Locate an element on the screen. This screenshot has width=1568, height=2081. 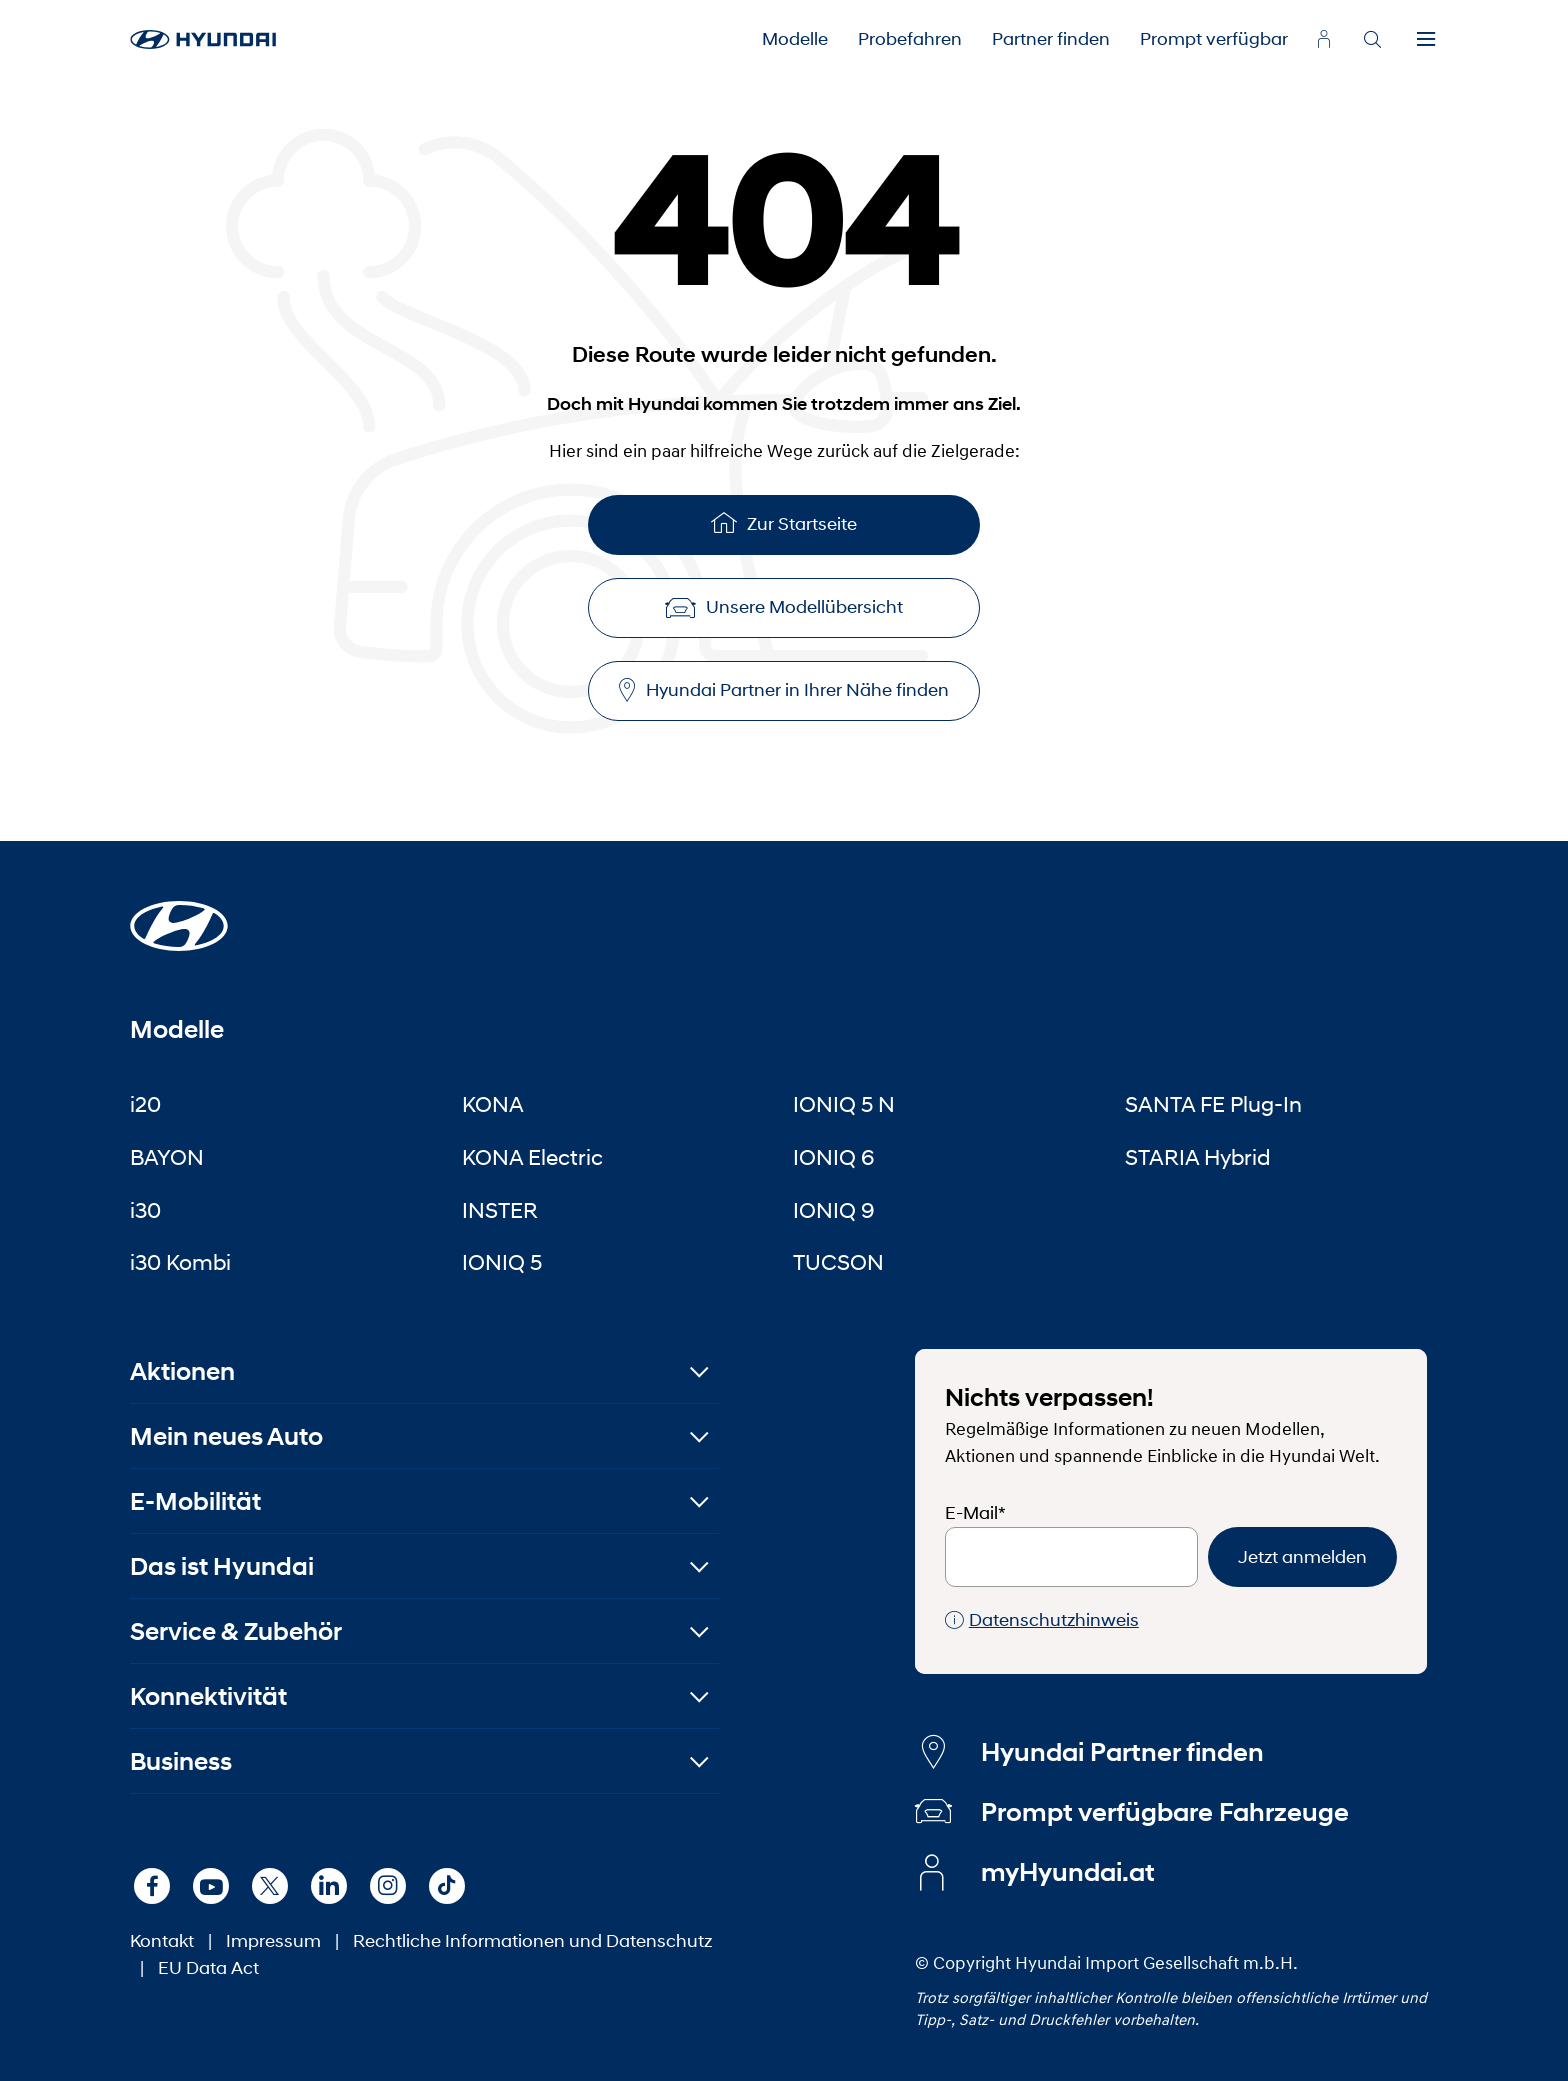
Hyundai Partner in Ihrer Nähe finden is located at coordinates (784, 690).